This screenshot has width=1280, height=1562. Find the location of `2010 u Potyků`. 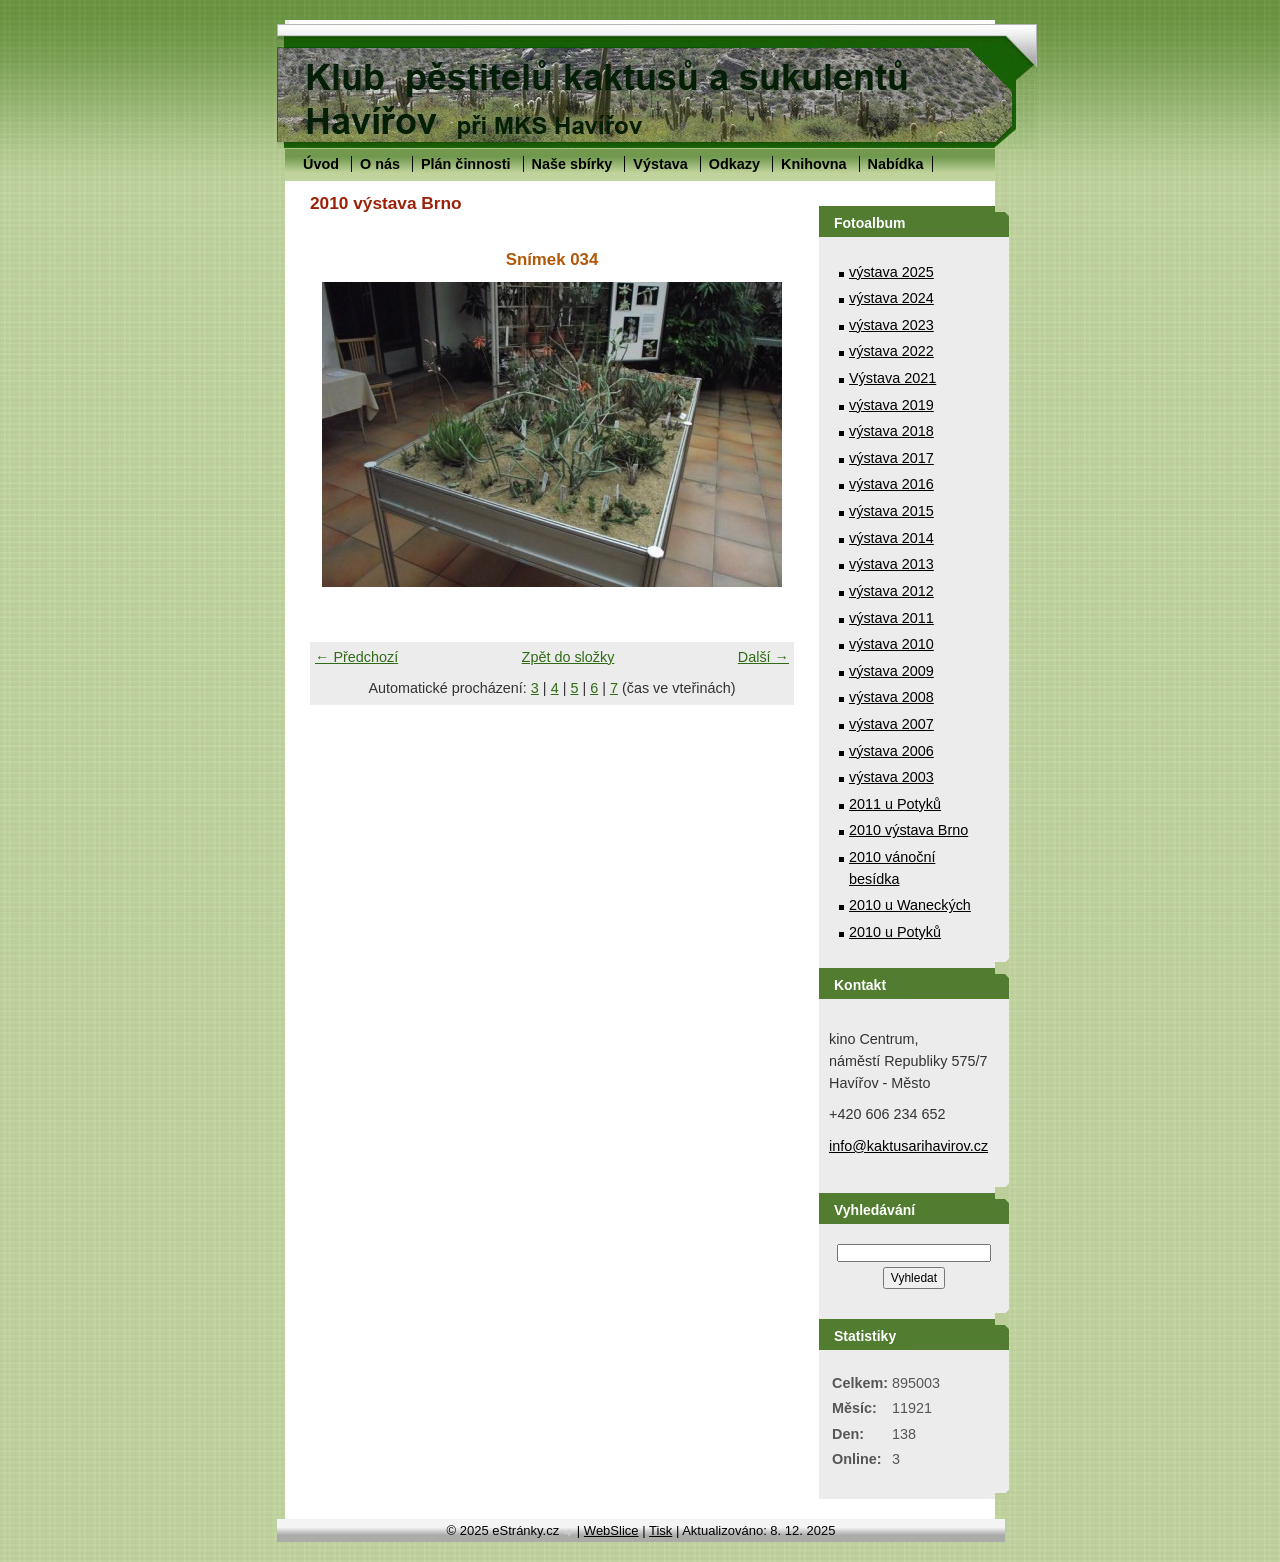

2010 u Potyků is located at coordinates (895, 932).